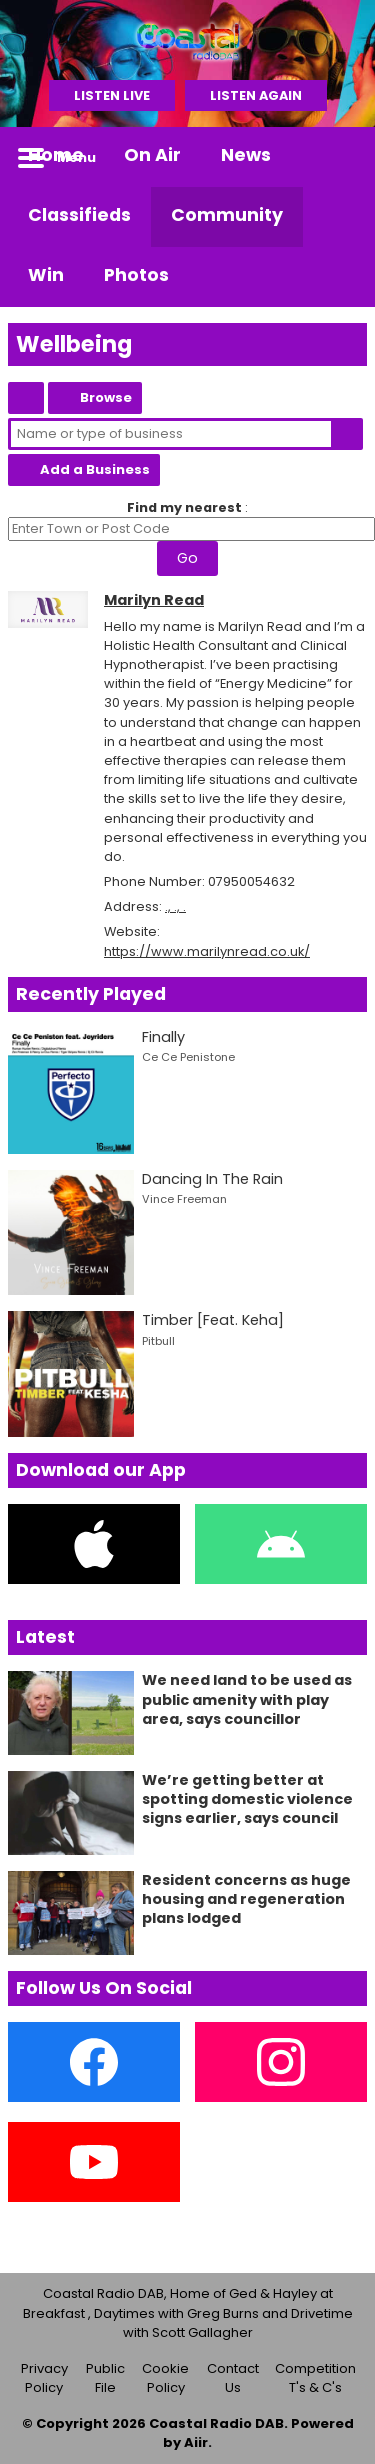 This screenshot has width=375, height=2464. I want to click on https://www.marilynread.co.uk/, so click(207, 951).